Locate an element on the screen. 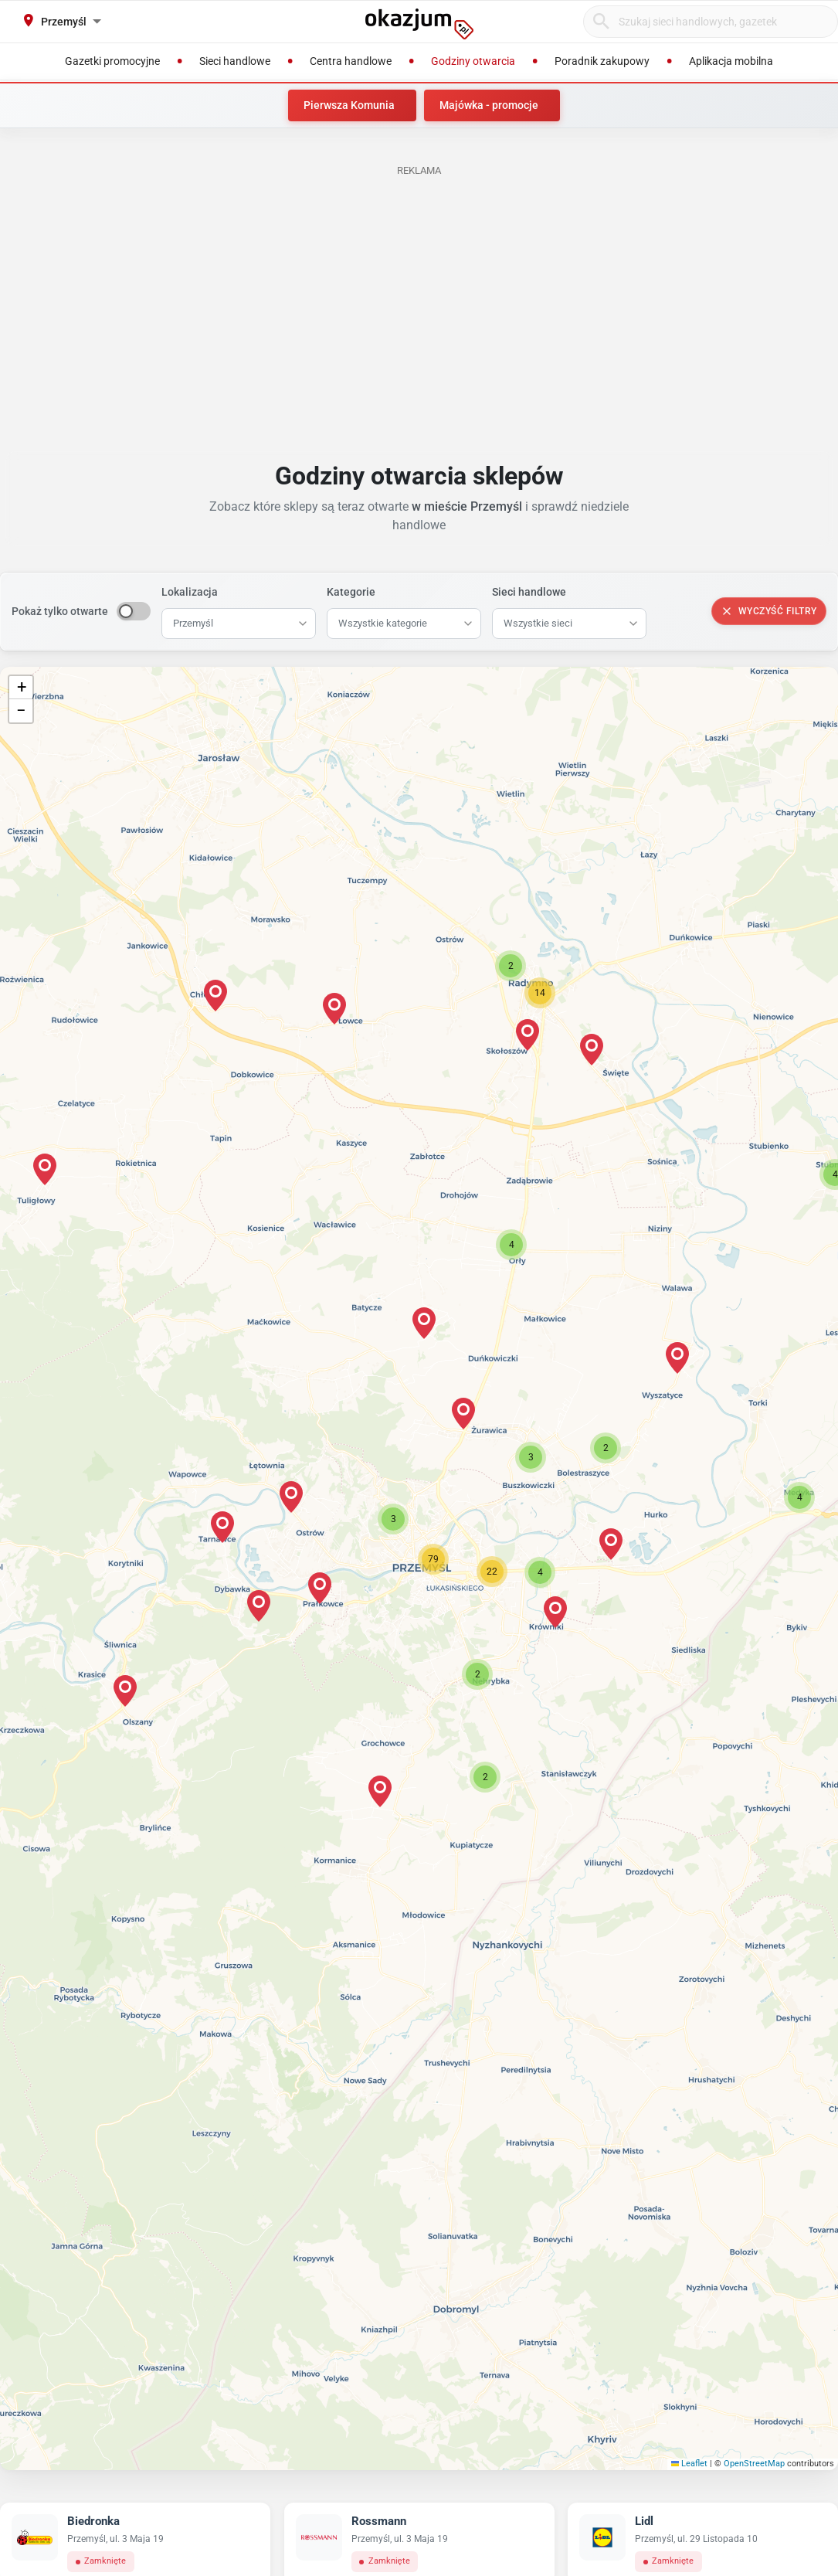  Pierwsza Komunia is located at coordinates (349, 105).